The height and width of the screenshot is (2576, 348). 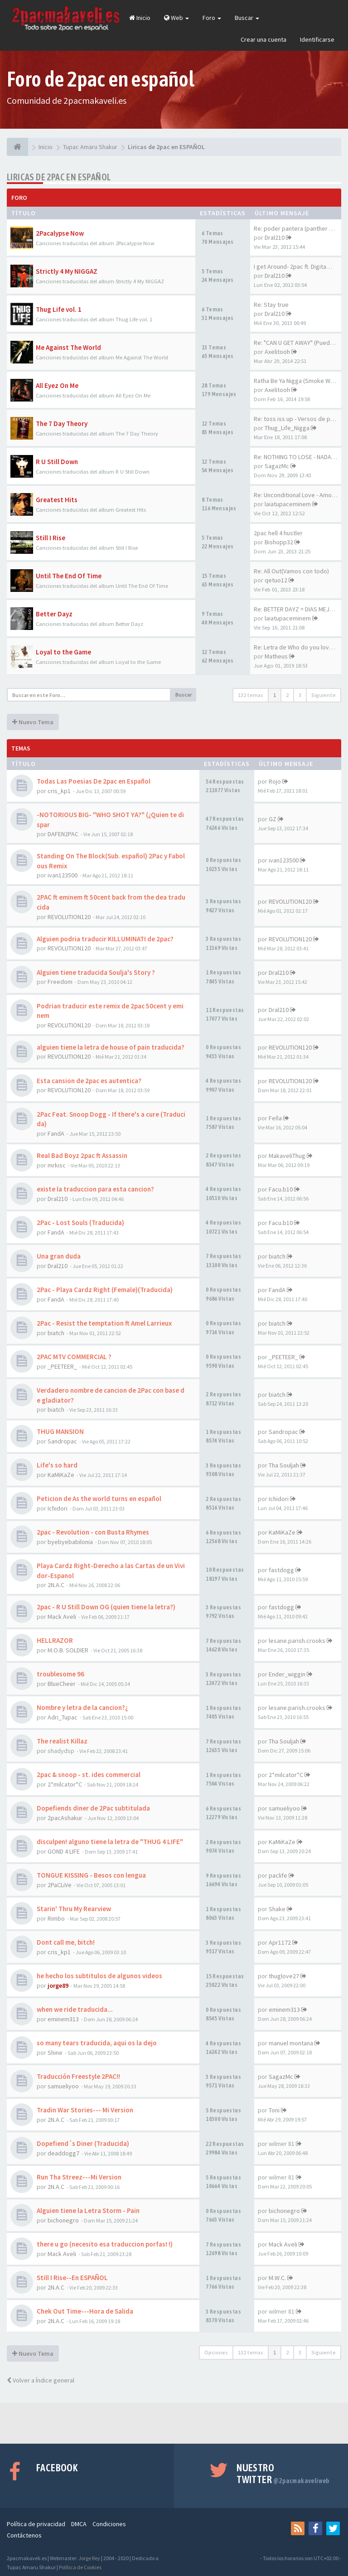 I want to click on so many tears traducida, aqui os la dejo, so click(x=97, y=2043).